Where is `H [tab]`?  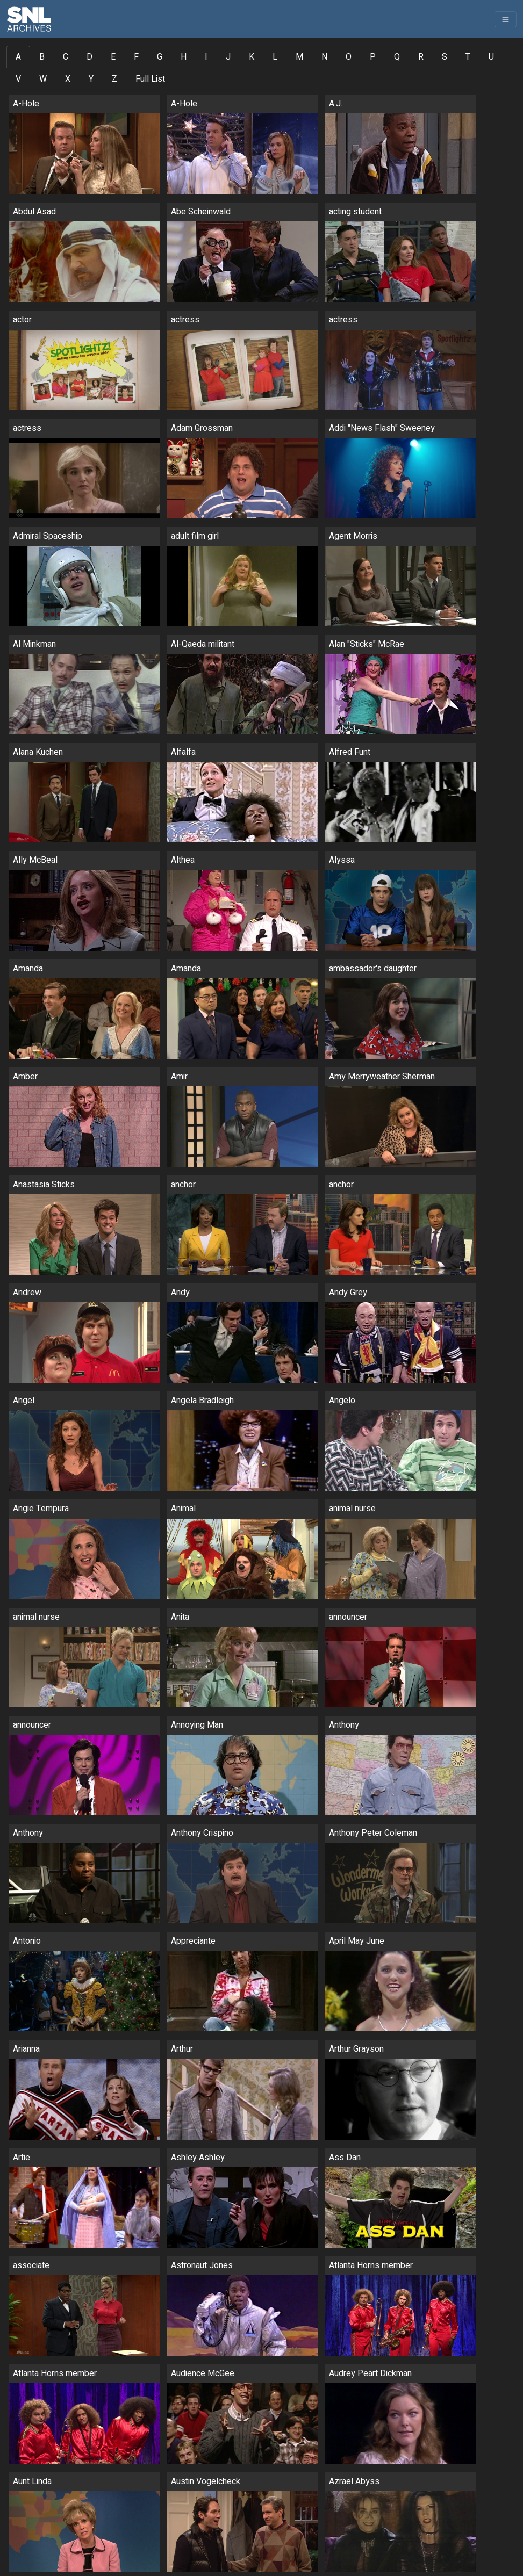
H [tab] is located at coordinates (184, 56).